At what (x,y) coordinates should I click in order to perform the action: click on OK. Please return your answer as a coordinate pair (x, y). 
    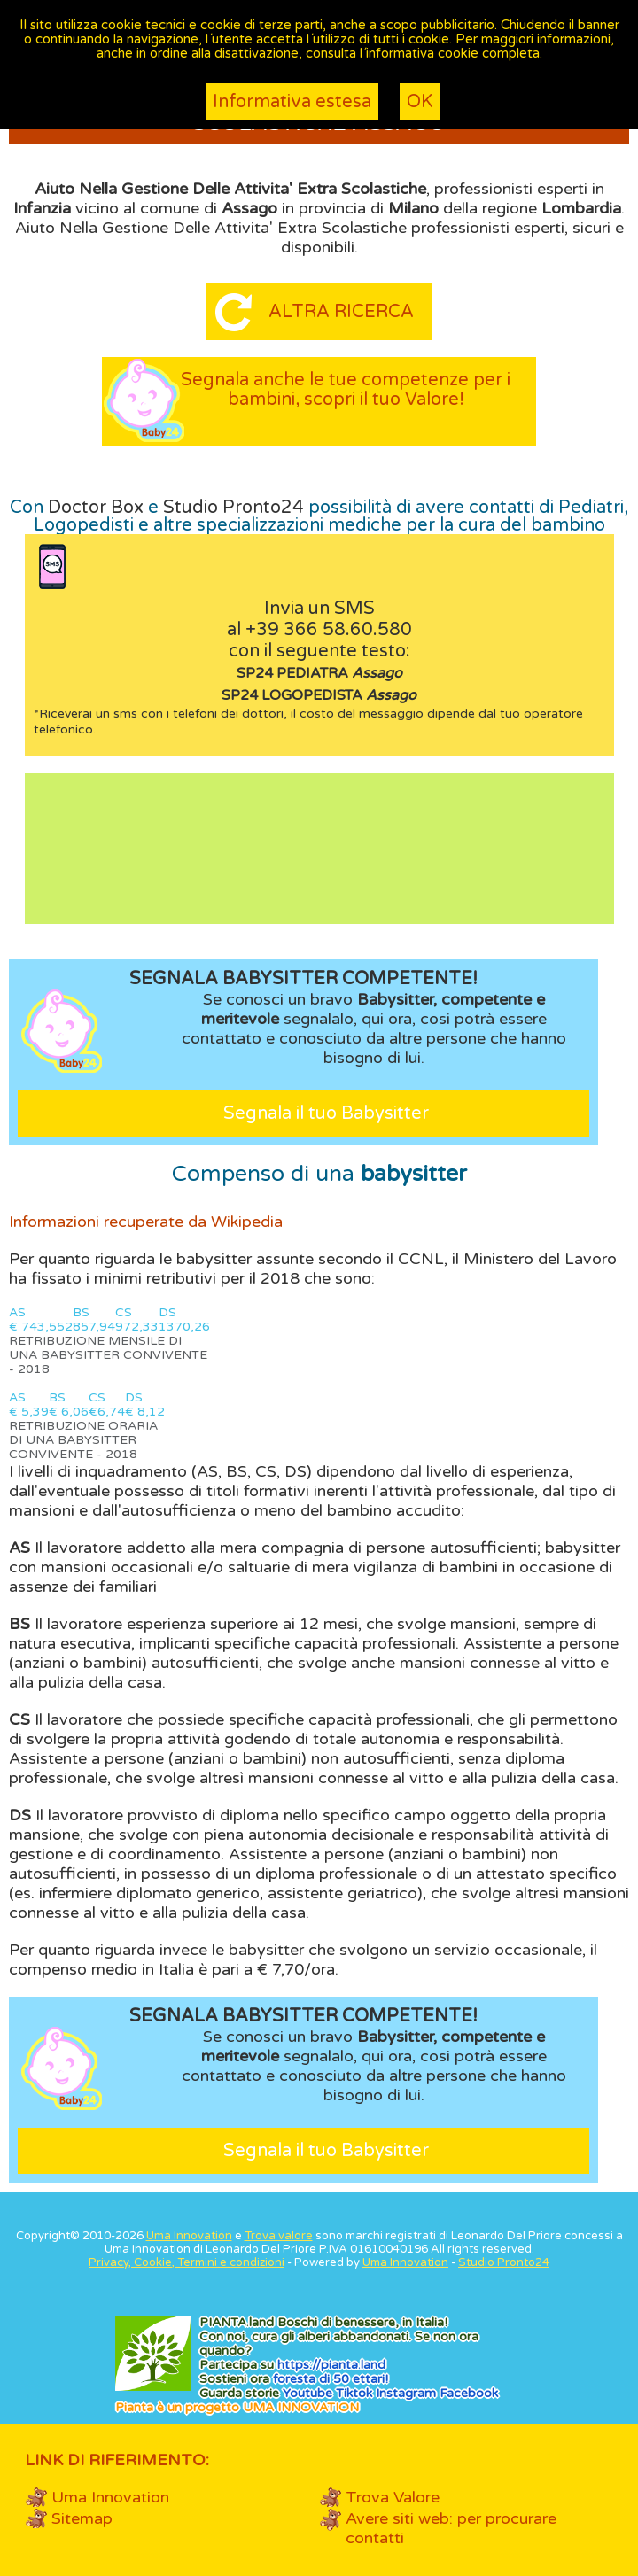
    Looking at the image, I should click on (419, 102).